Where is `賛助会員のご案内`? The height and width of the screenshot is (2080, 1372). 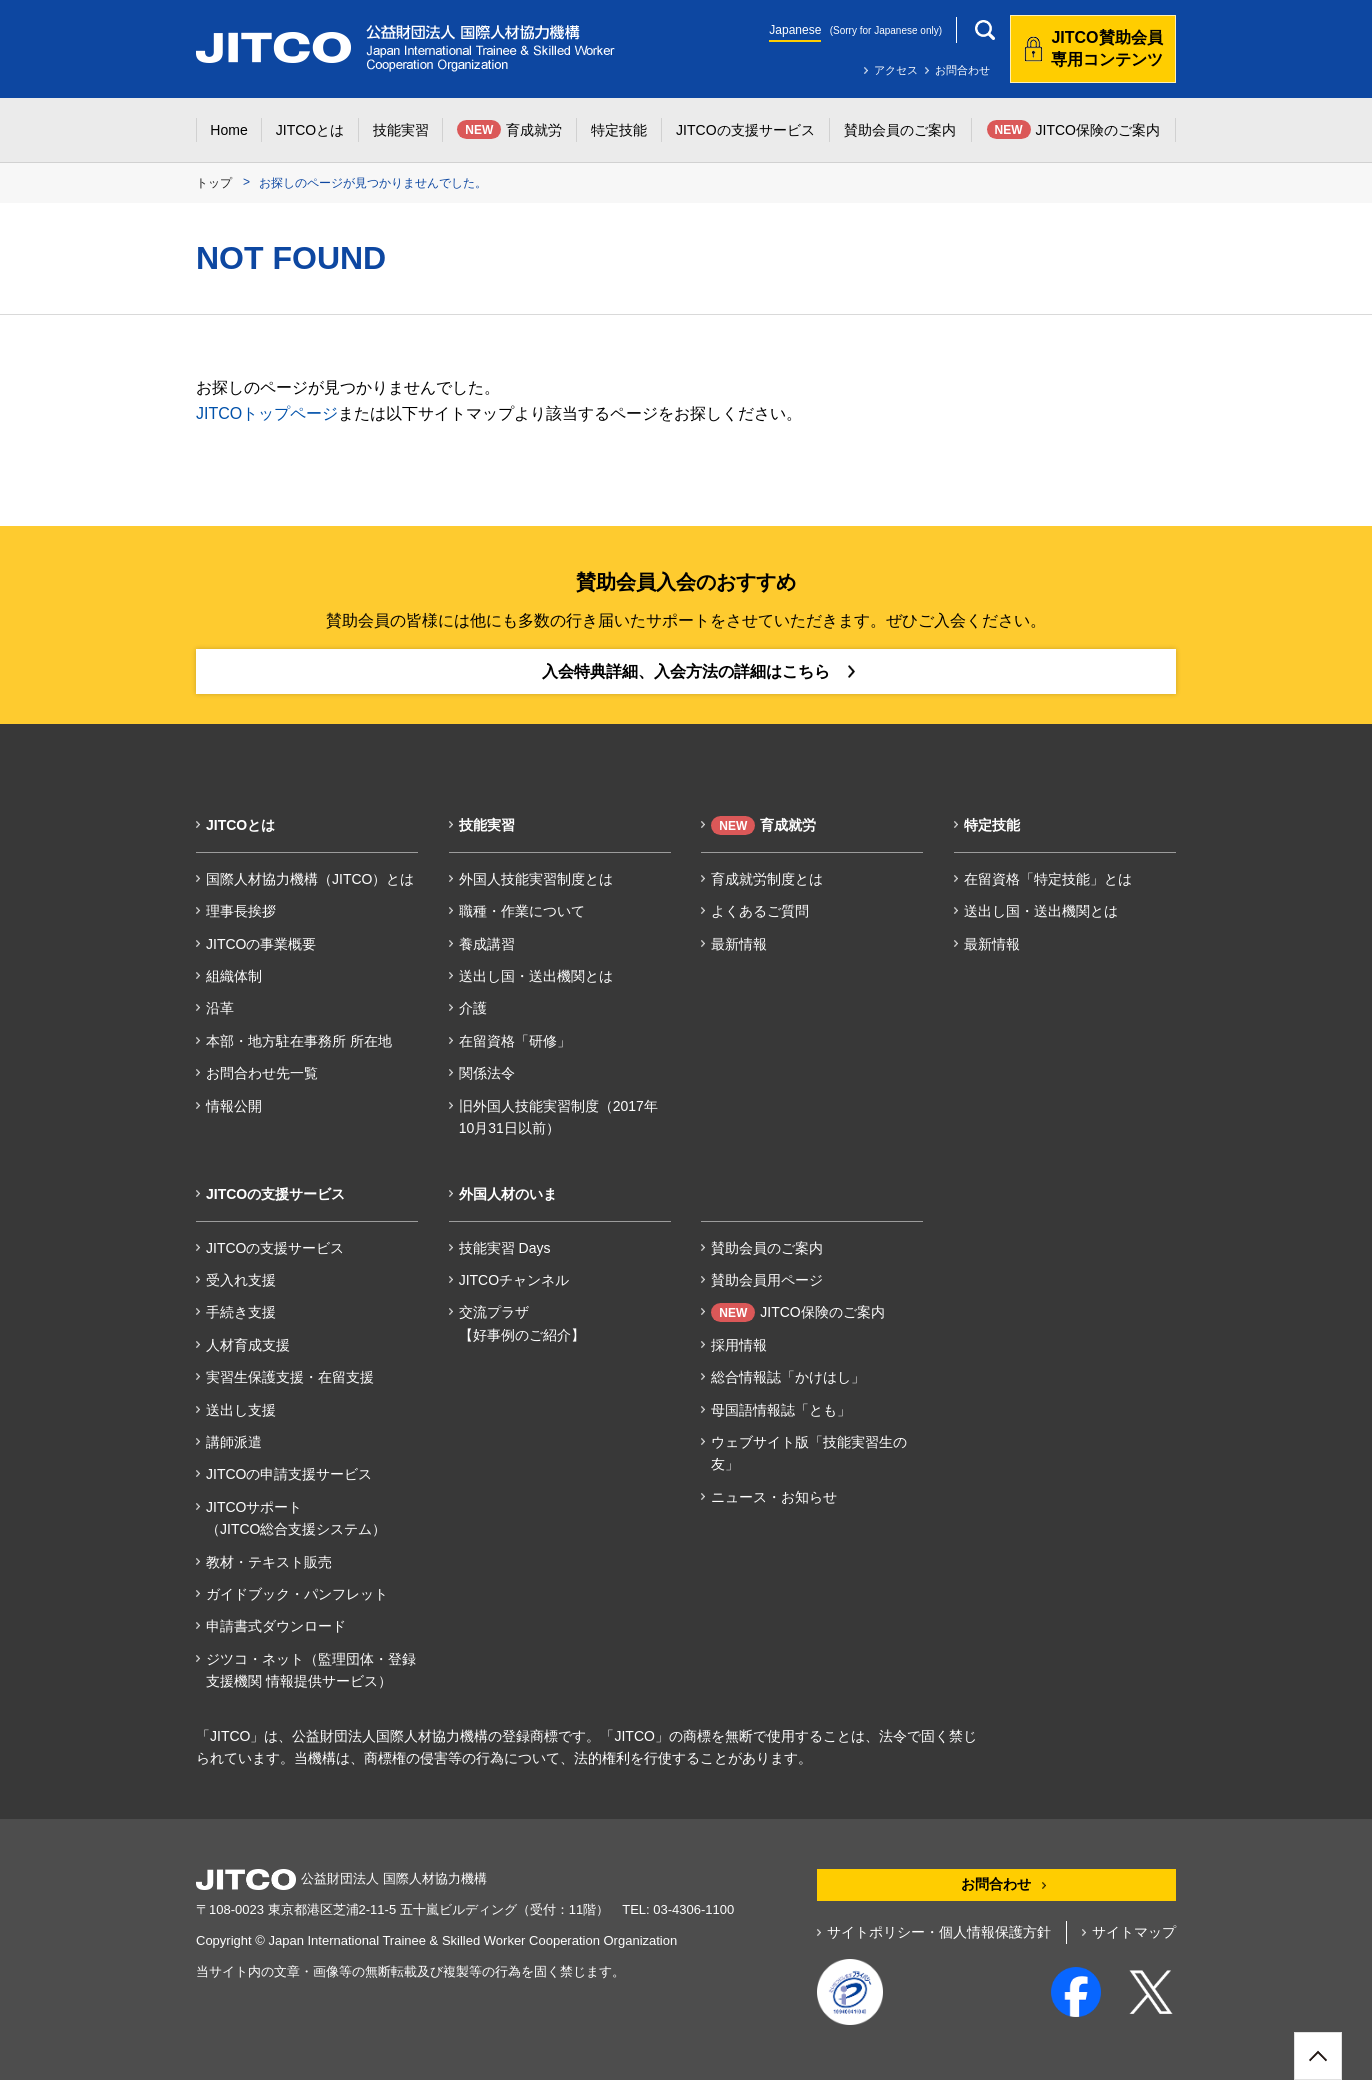 賛助会員のご案内 is located at coordinates (767, 1248).